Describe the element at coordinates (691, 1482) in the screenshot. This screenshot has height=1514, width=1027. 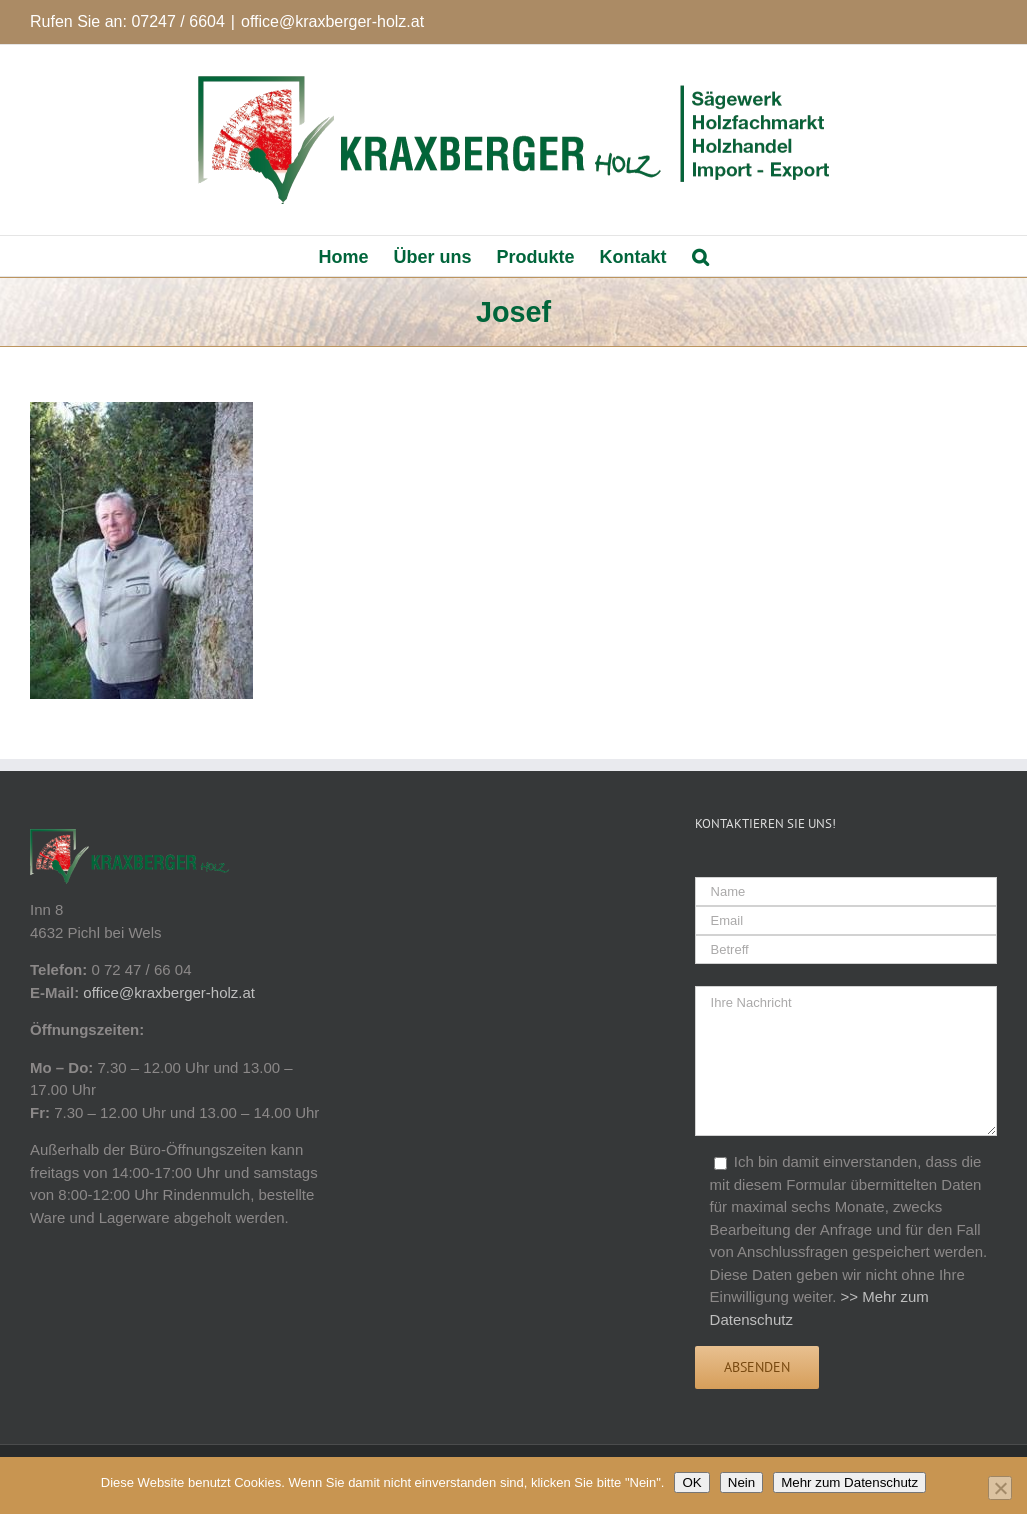
I see `OK` at that location.